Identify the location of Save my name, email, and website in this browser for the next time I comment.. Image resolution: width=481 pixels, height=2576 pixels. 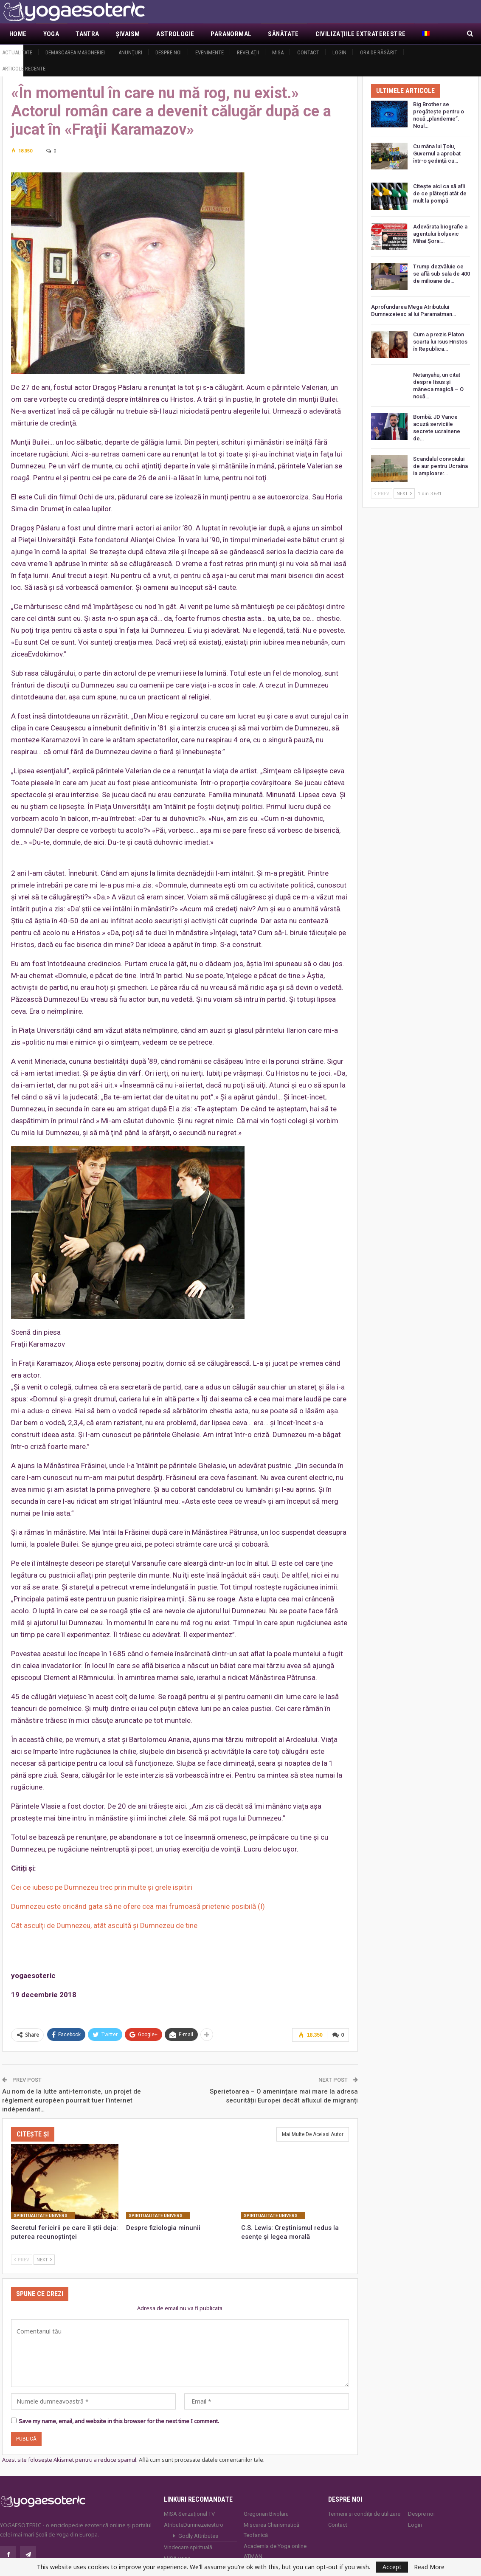
(119, 2421).